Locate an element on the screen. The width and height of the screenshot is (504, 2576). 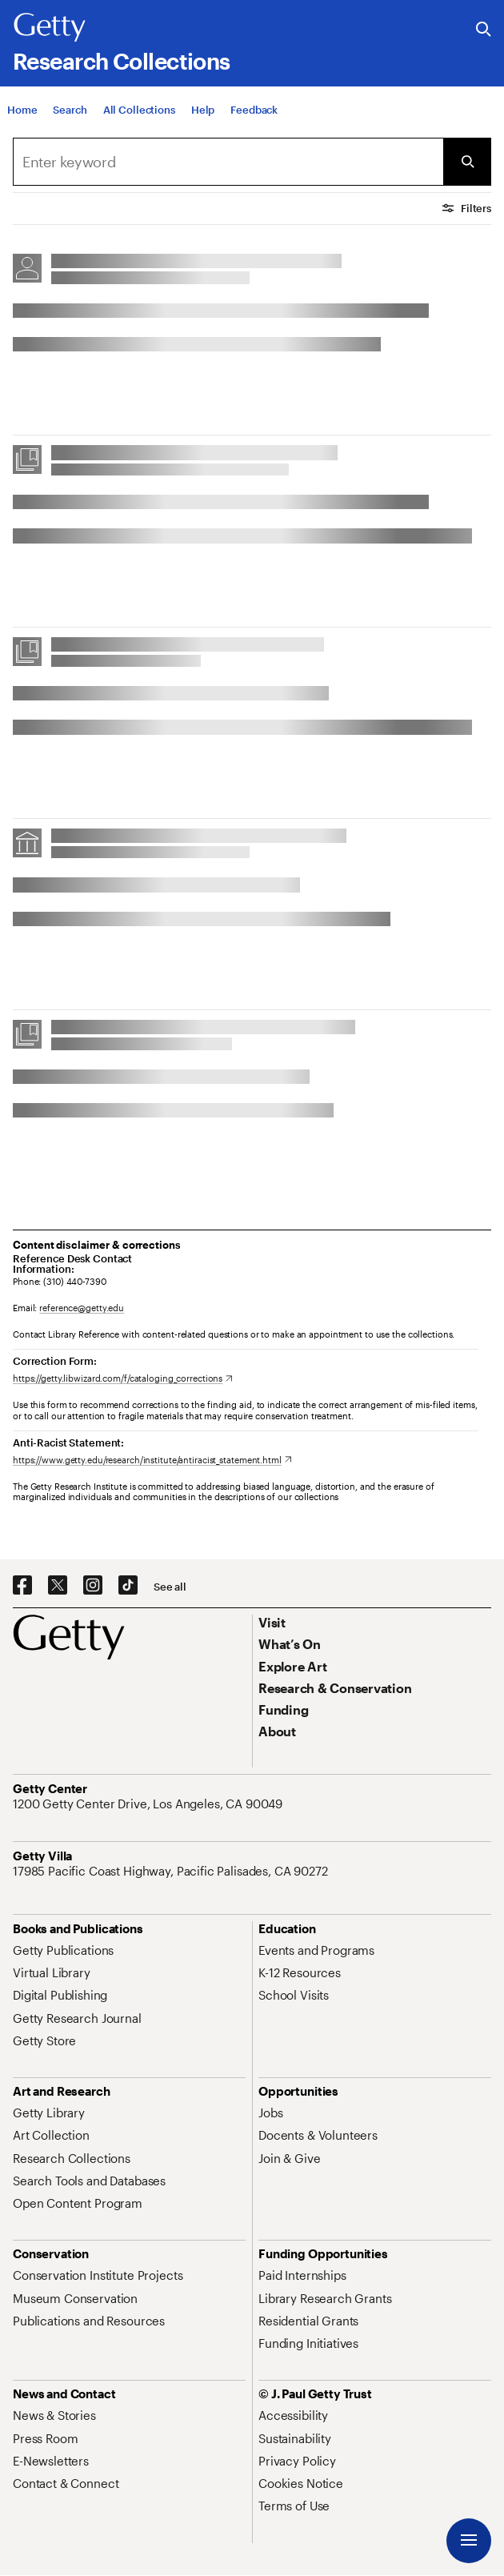
[Search] is located at coordinates (69, 109).